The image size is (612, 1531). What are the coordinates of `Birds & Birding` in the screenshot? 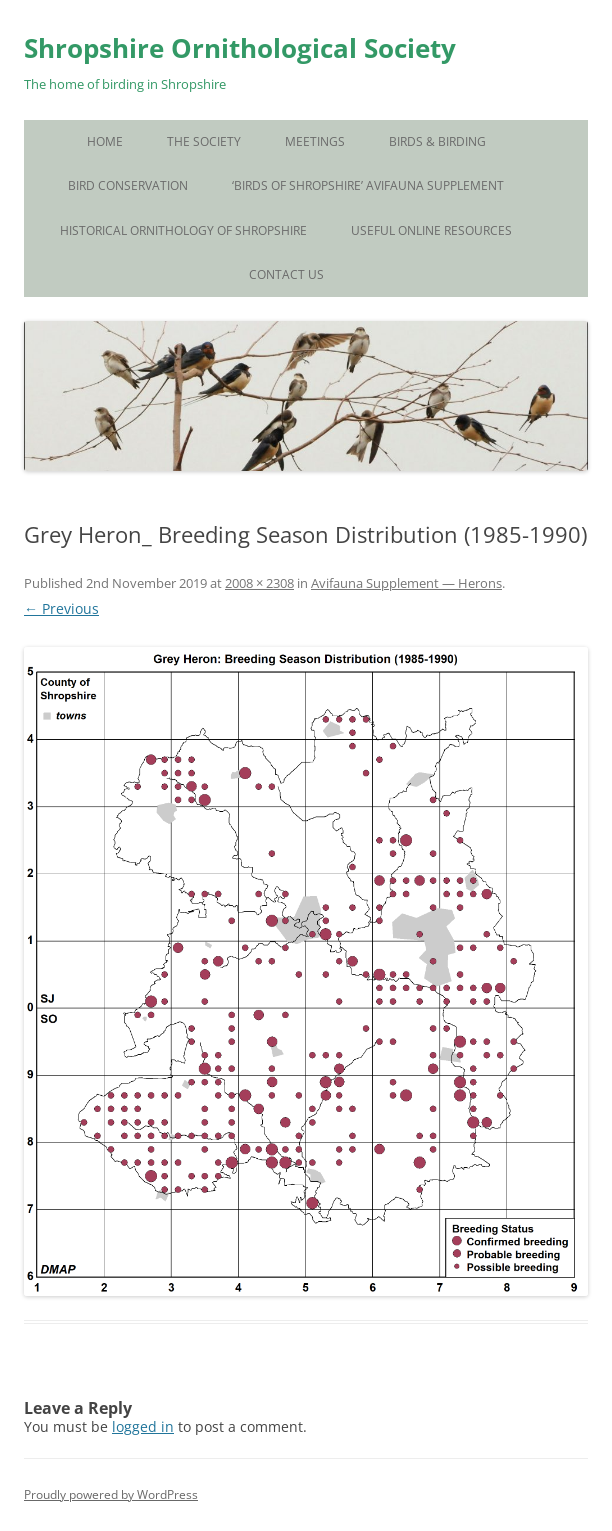 It's located at (437, 141).